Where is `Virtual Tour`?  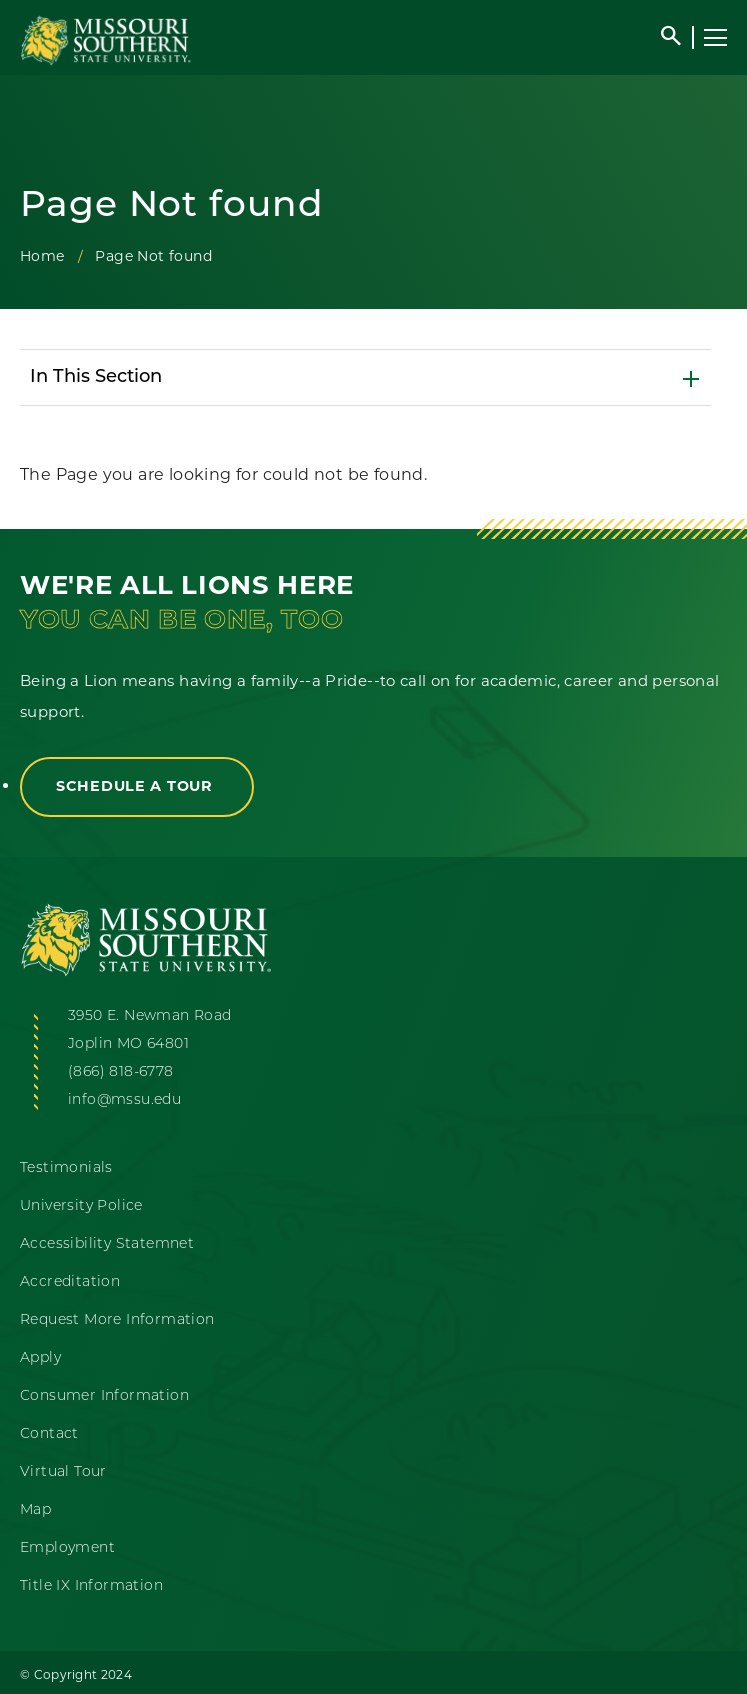
Virtual Tour is located at coordinates (63, 1472).